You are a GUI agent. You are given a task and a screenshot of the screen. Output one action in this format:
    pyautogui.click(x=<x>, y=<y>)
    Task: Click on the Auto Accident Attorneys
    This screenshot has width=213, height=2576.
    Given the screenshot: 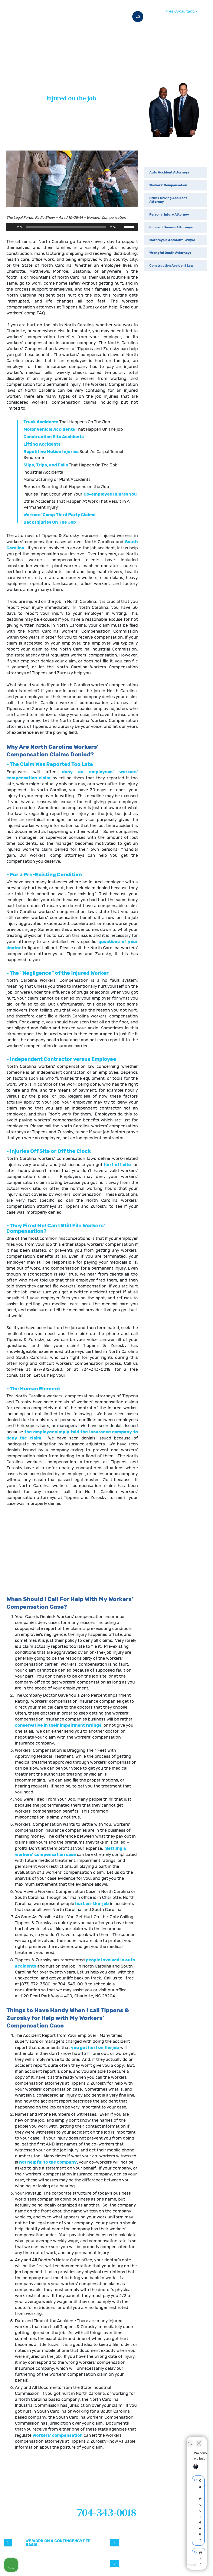 What is the action you would take?
    pyautogui.click(x=167, y=176)
    